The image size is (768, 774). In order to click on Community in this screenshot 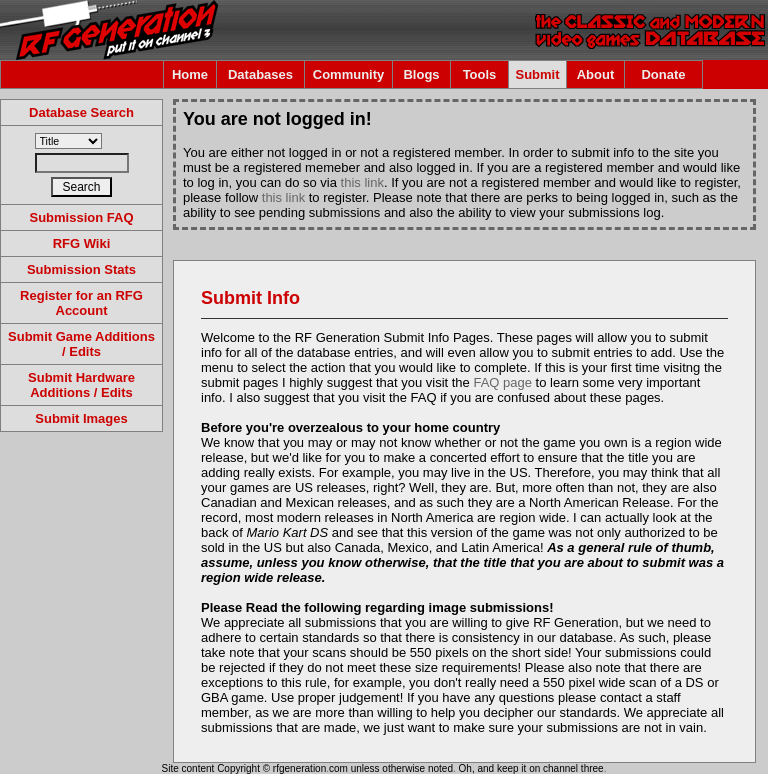, I will do `click(349, 74)`.